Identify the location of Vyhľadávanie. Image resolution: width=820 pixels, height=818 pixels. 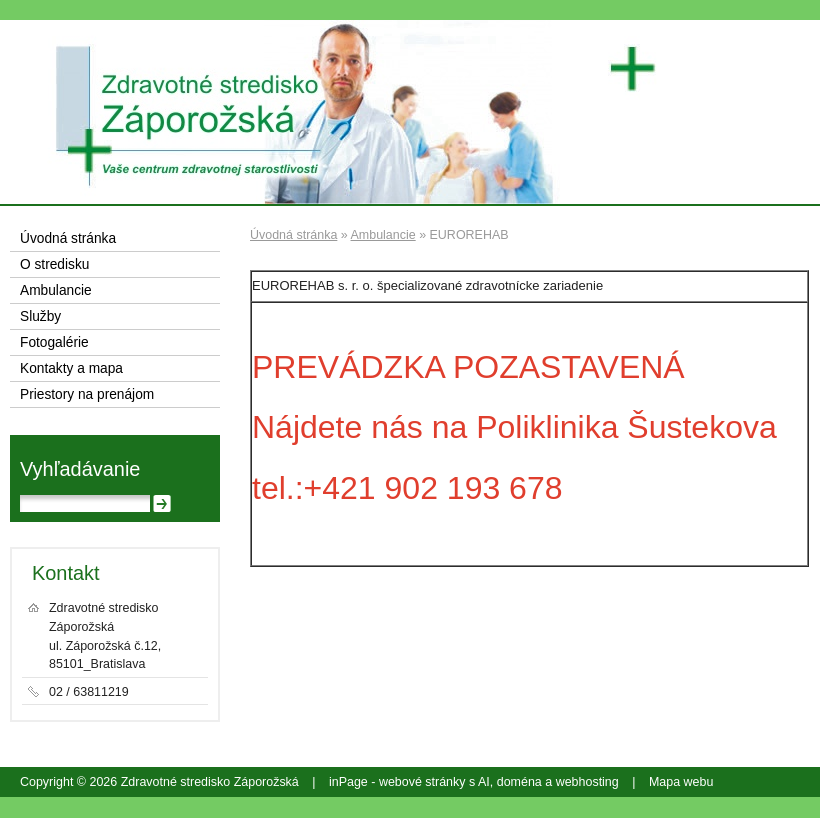
(80, 469).